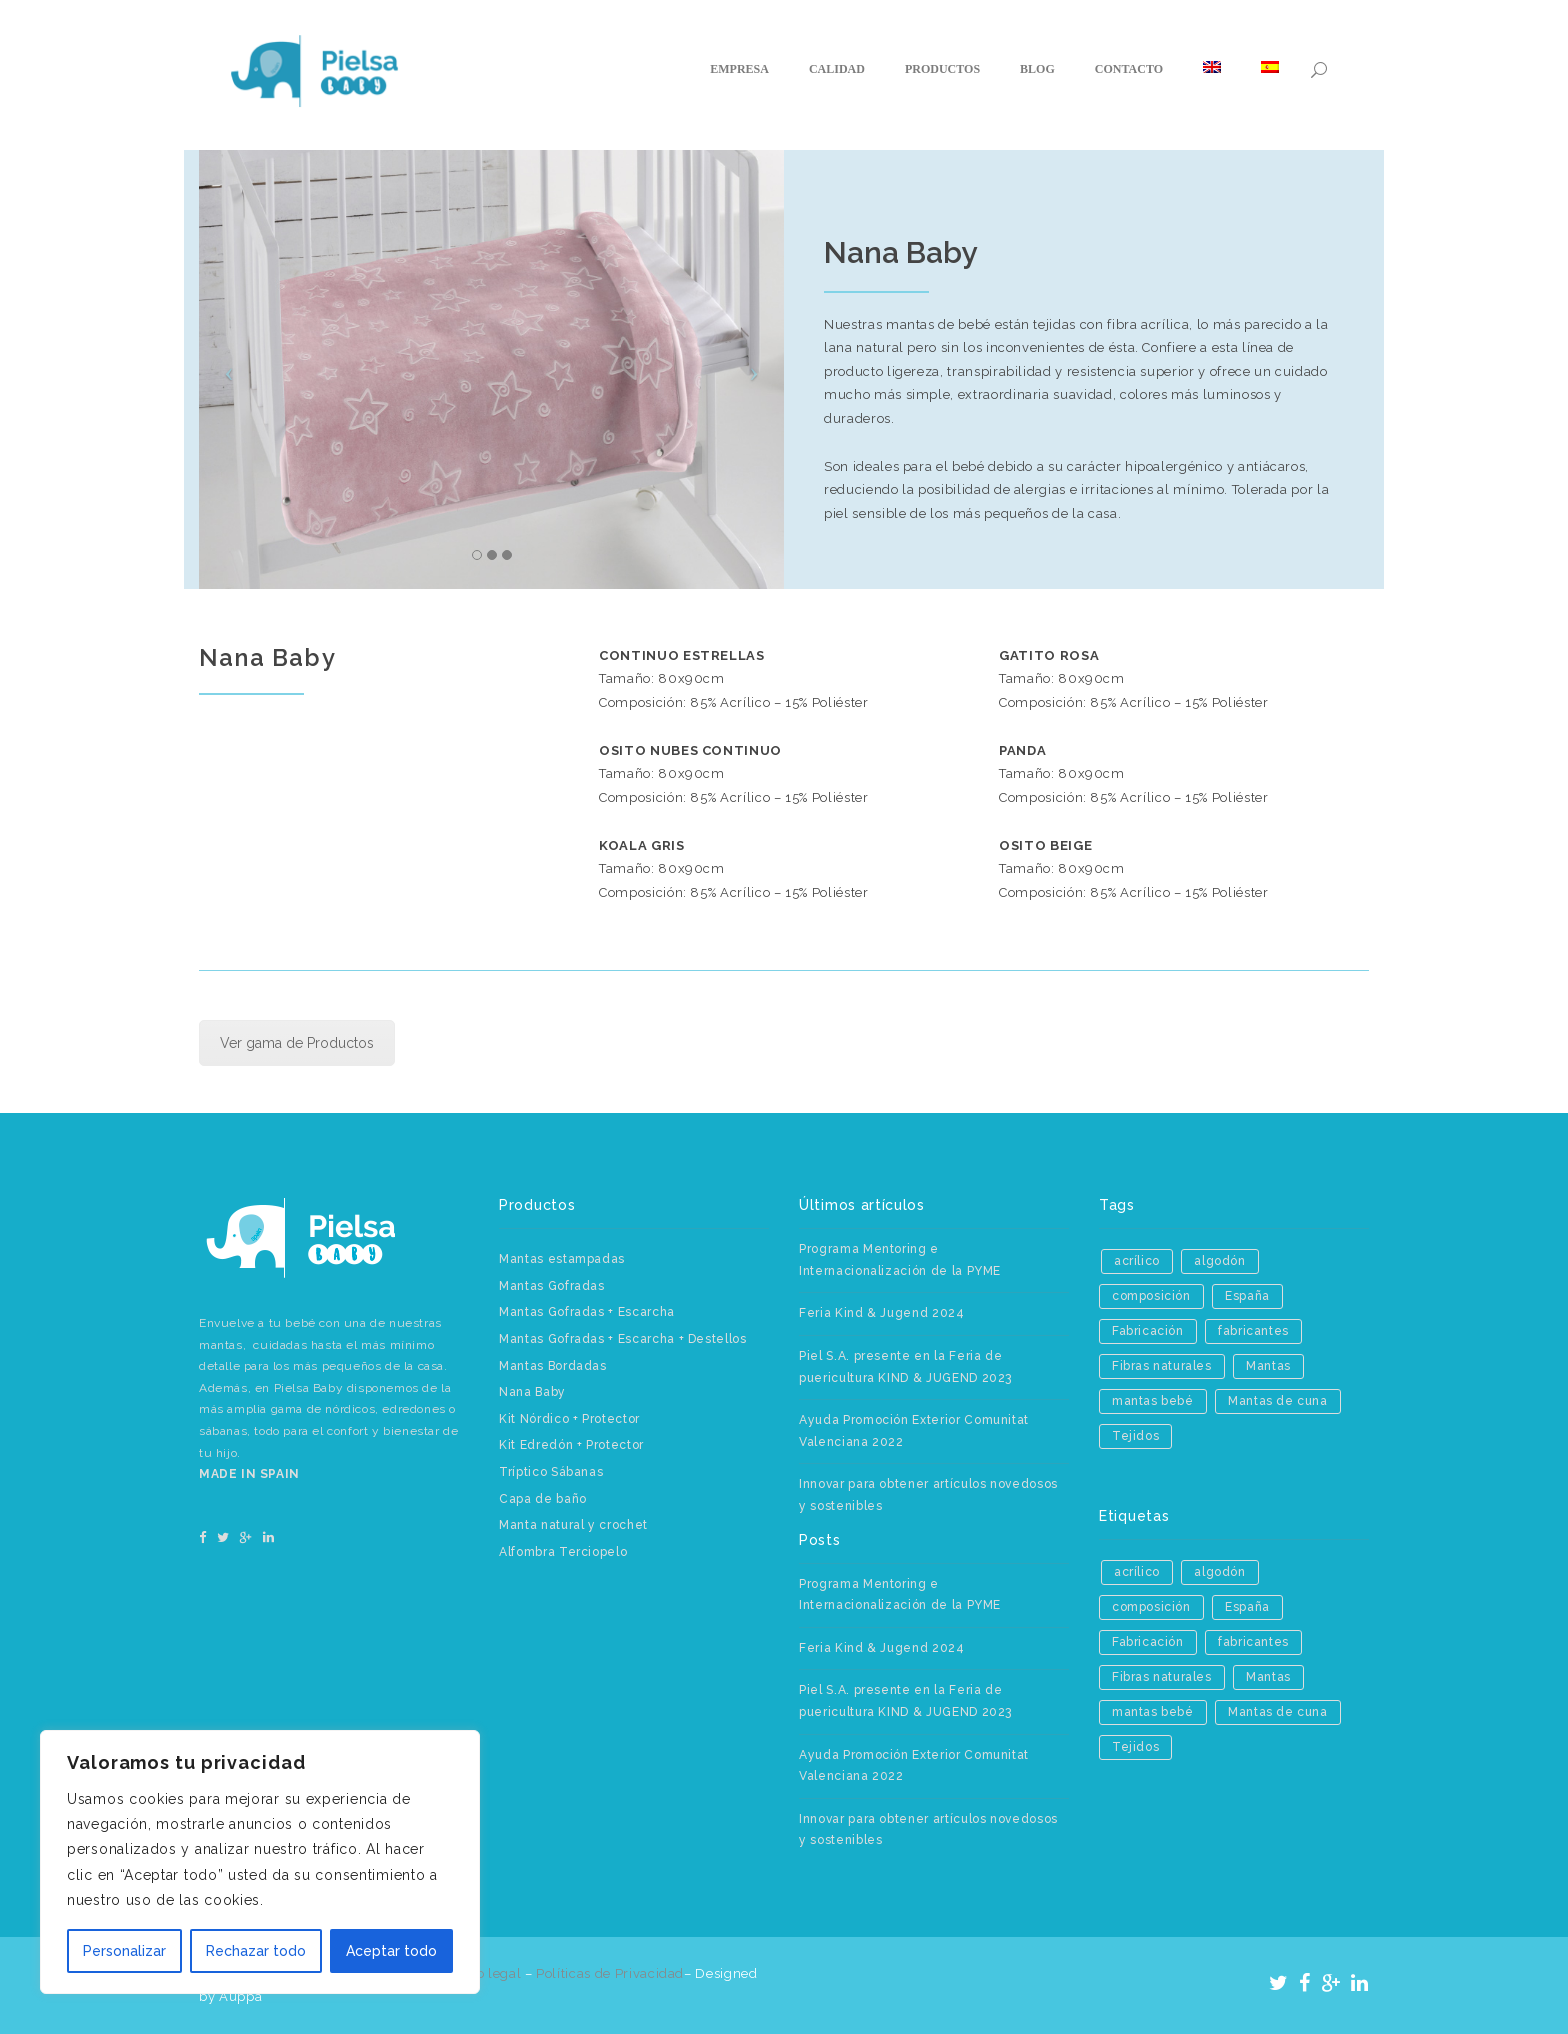  I want to click on fabricantes [fabricantes (1 elemento)], so click(1253, 1331).